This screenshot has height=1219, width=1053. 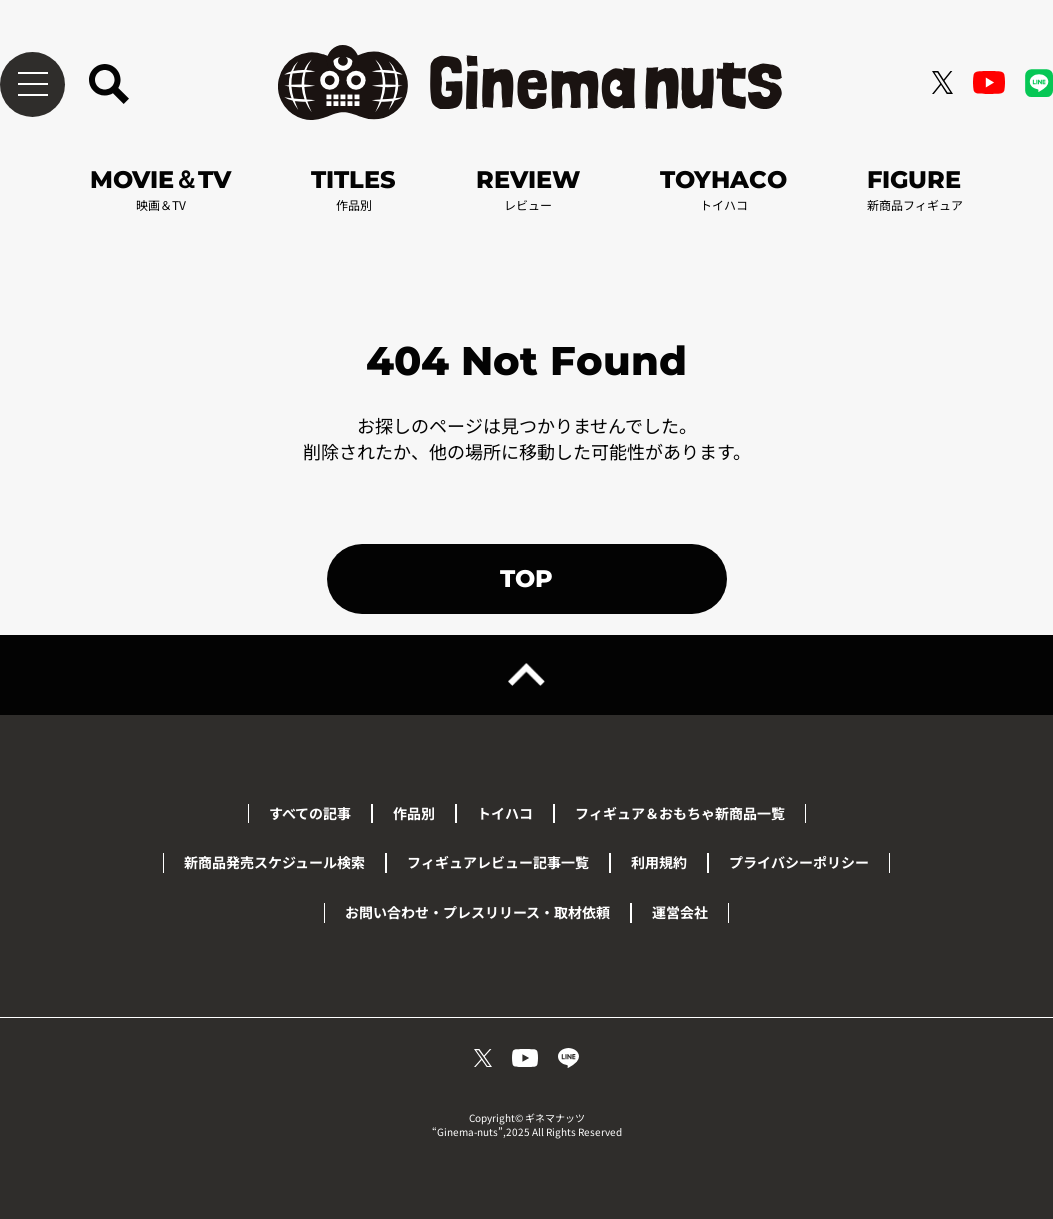 What do you see at coordinates (505, 813) in the screenshot?
I see `トイハコ` at bounding box center [505, 813].